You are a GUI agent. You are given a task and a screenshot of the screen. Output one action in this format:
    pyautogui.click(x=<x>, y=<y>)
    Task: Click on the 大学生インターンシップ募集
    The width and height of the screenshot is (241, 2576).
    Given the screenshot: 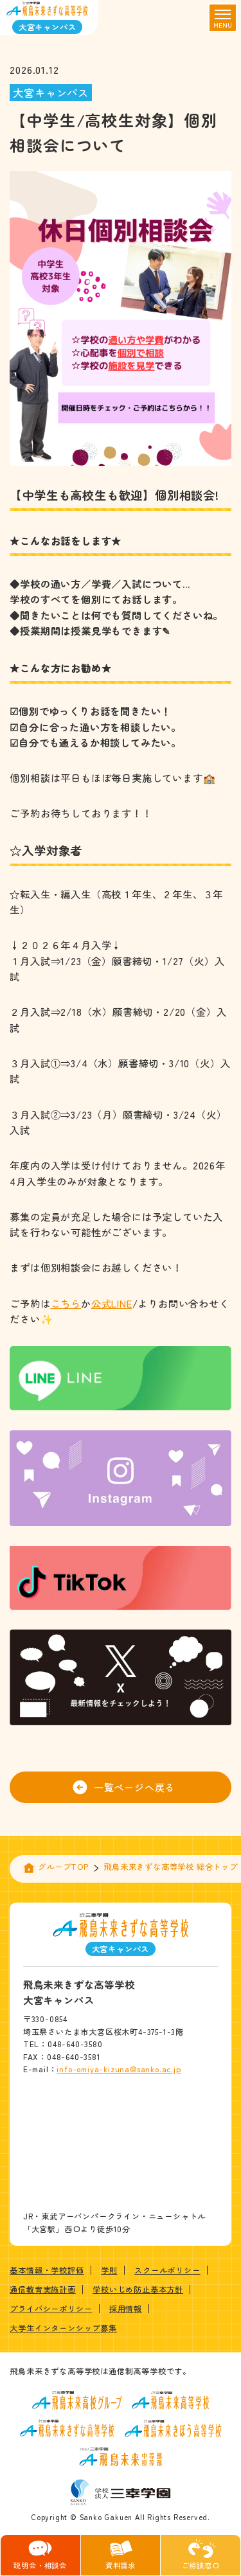 What is the action you would take?
    pyautogui.click(x=63, y=2328)
    